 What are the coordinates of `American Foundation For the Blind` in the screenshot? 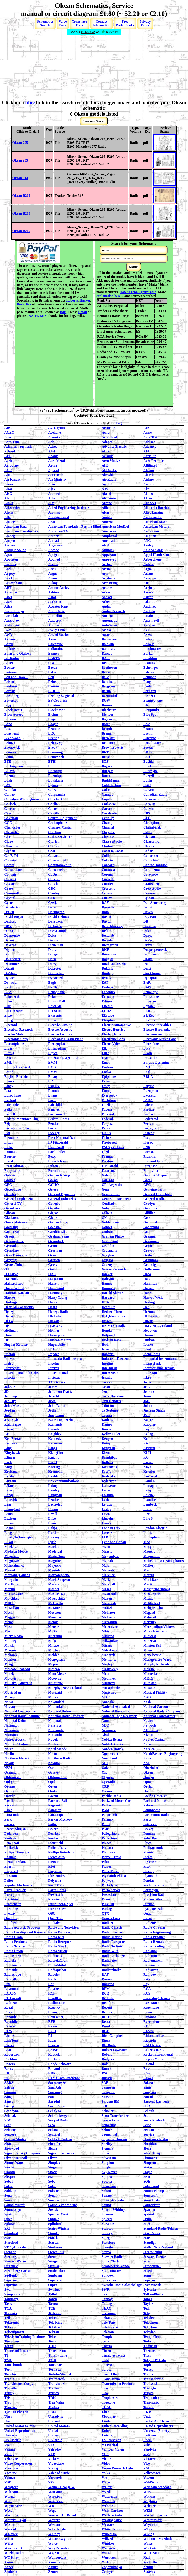 It's located at (74, 526).